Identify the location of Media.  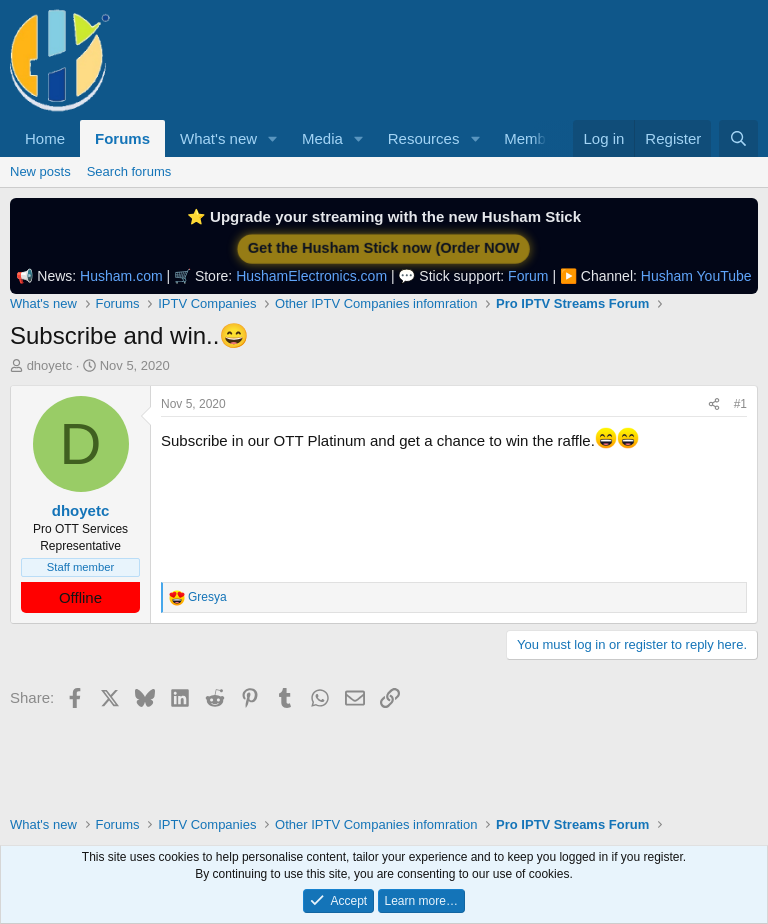
(322, 138).